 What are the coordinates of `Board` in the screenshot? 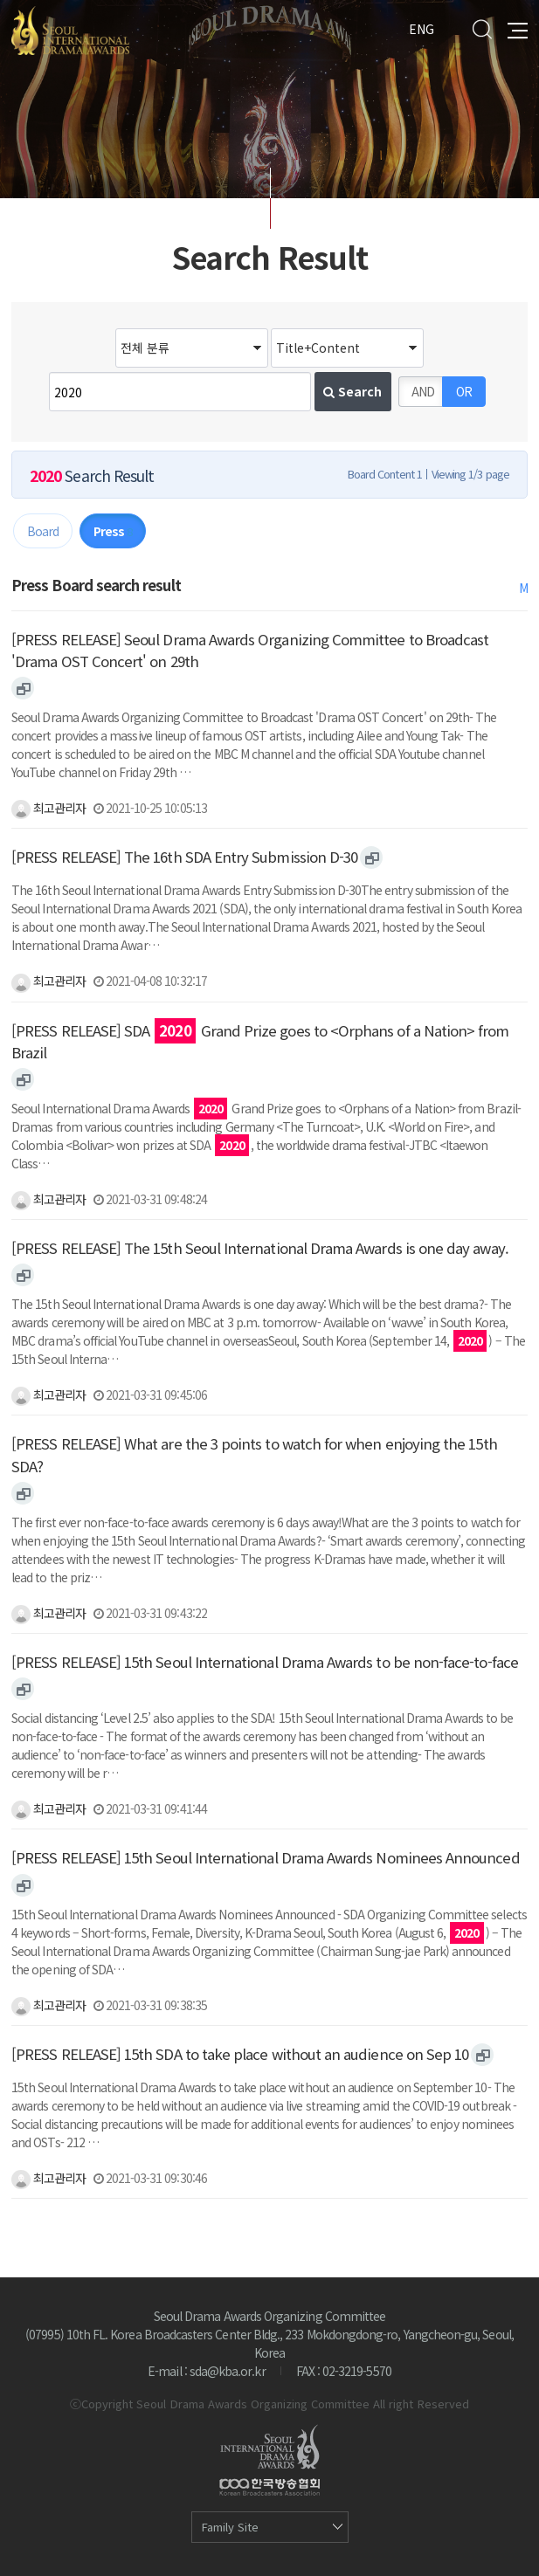 It's located at (43, 531).